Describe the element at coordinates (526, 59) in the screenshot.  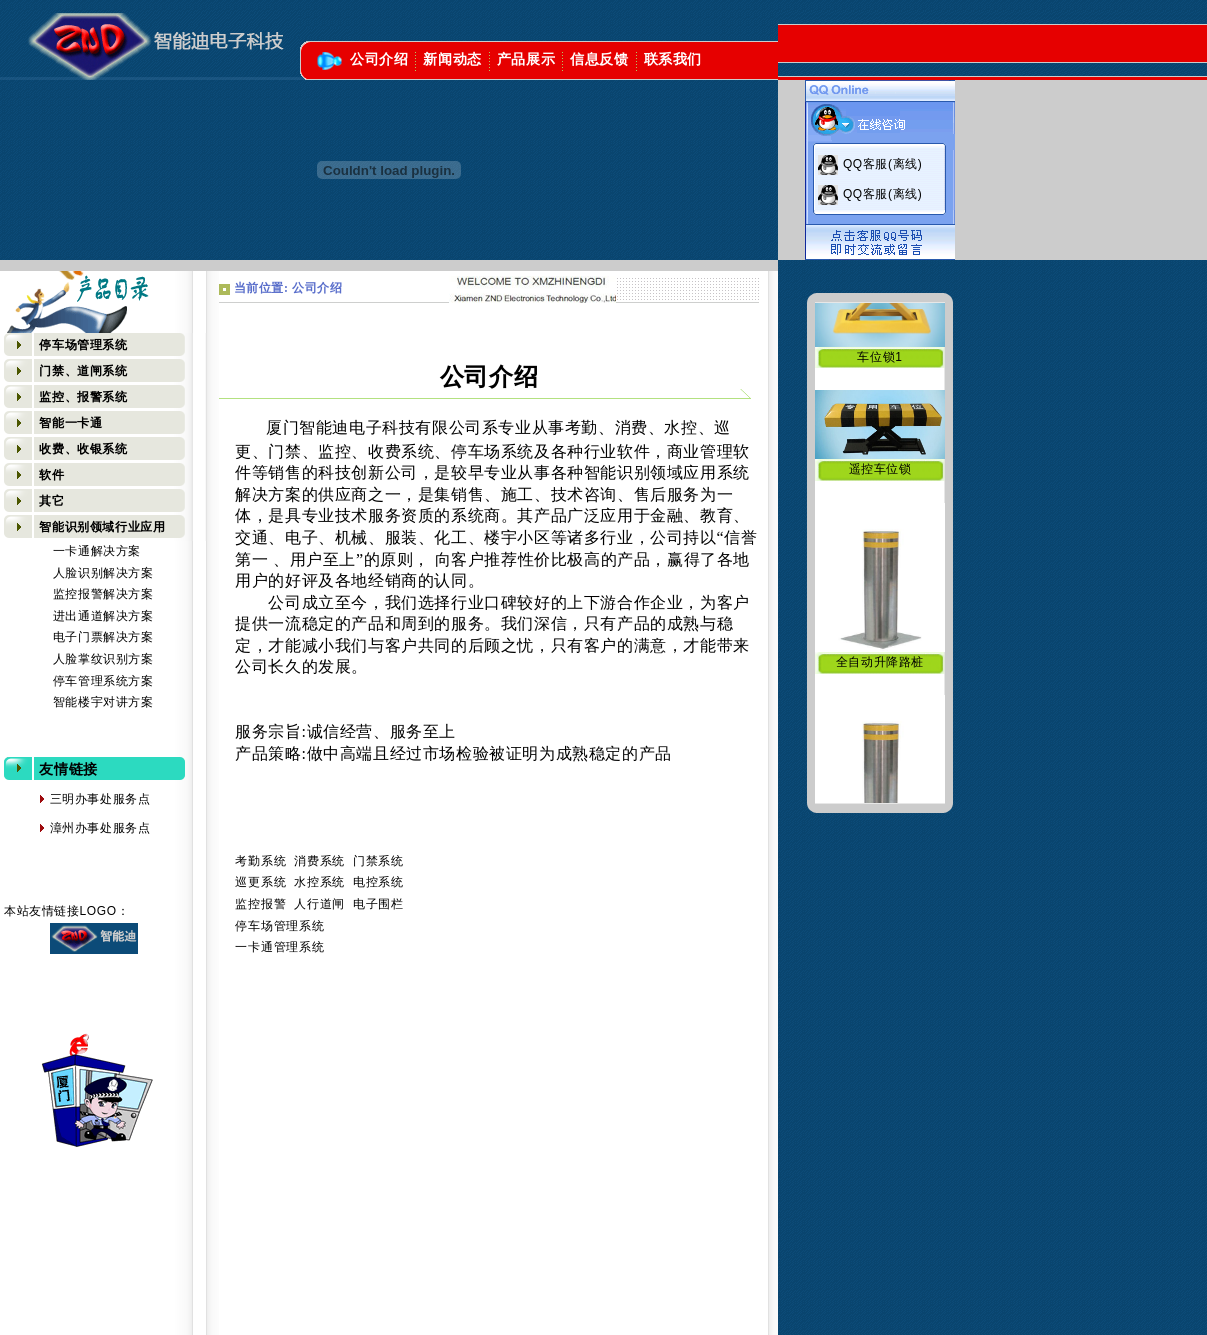
I see `产品展示` at that location.